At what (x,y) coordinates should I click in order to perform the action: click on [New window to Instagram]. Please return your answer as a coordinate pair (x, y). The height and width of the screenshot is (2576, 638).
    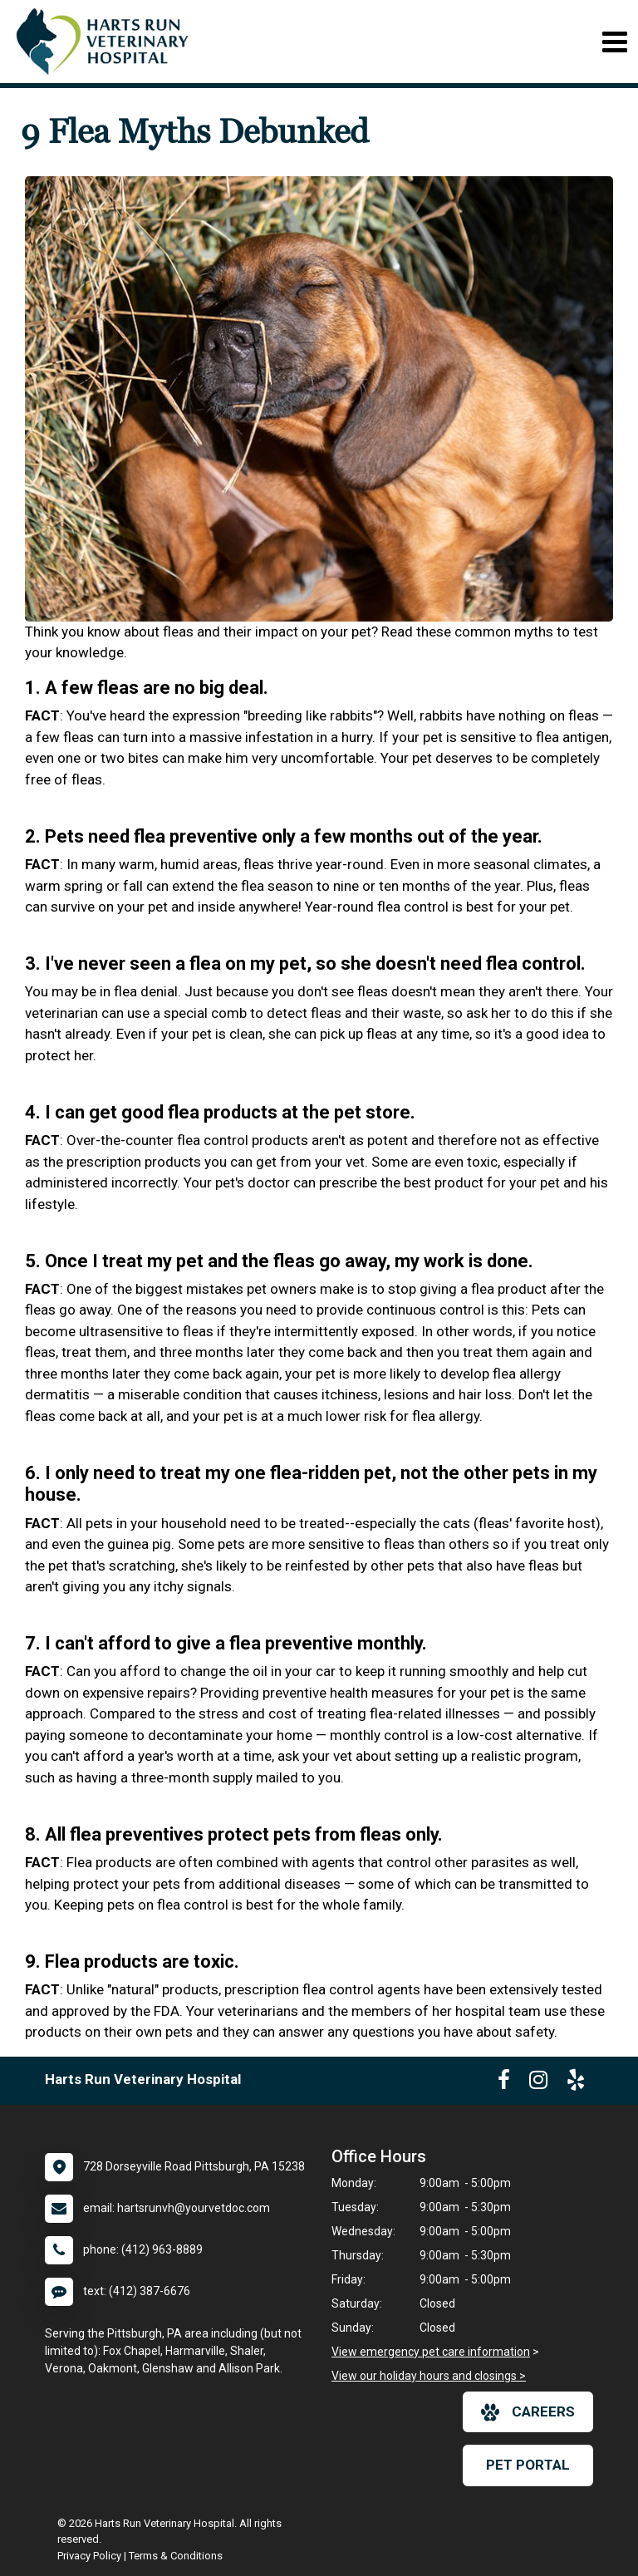
    Looking at the image, I should click on (538, 2083).